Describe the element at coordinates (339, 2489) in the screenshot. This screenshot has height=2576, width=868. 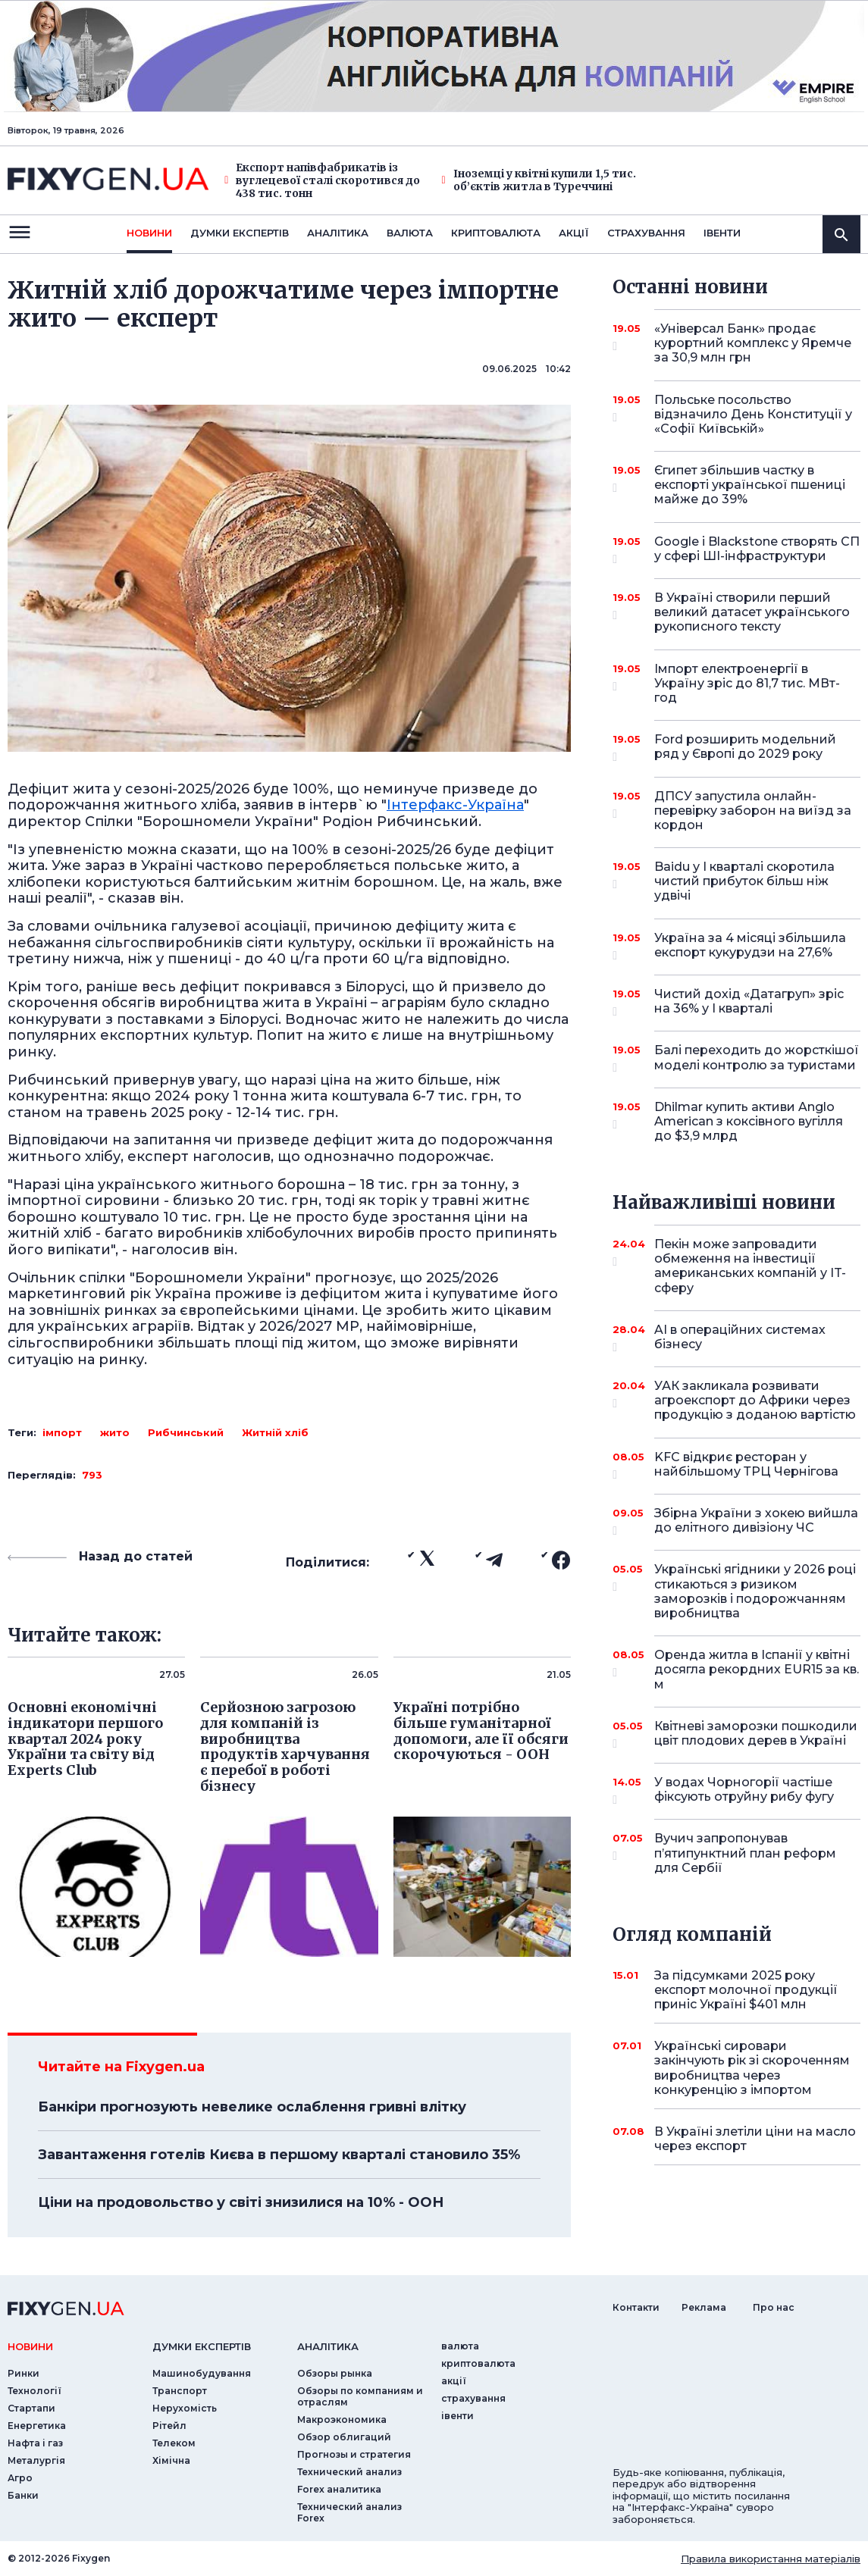
I see `Forex аналитика` at that location.